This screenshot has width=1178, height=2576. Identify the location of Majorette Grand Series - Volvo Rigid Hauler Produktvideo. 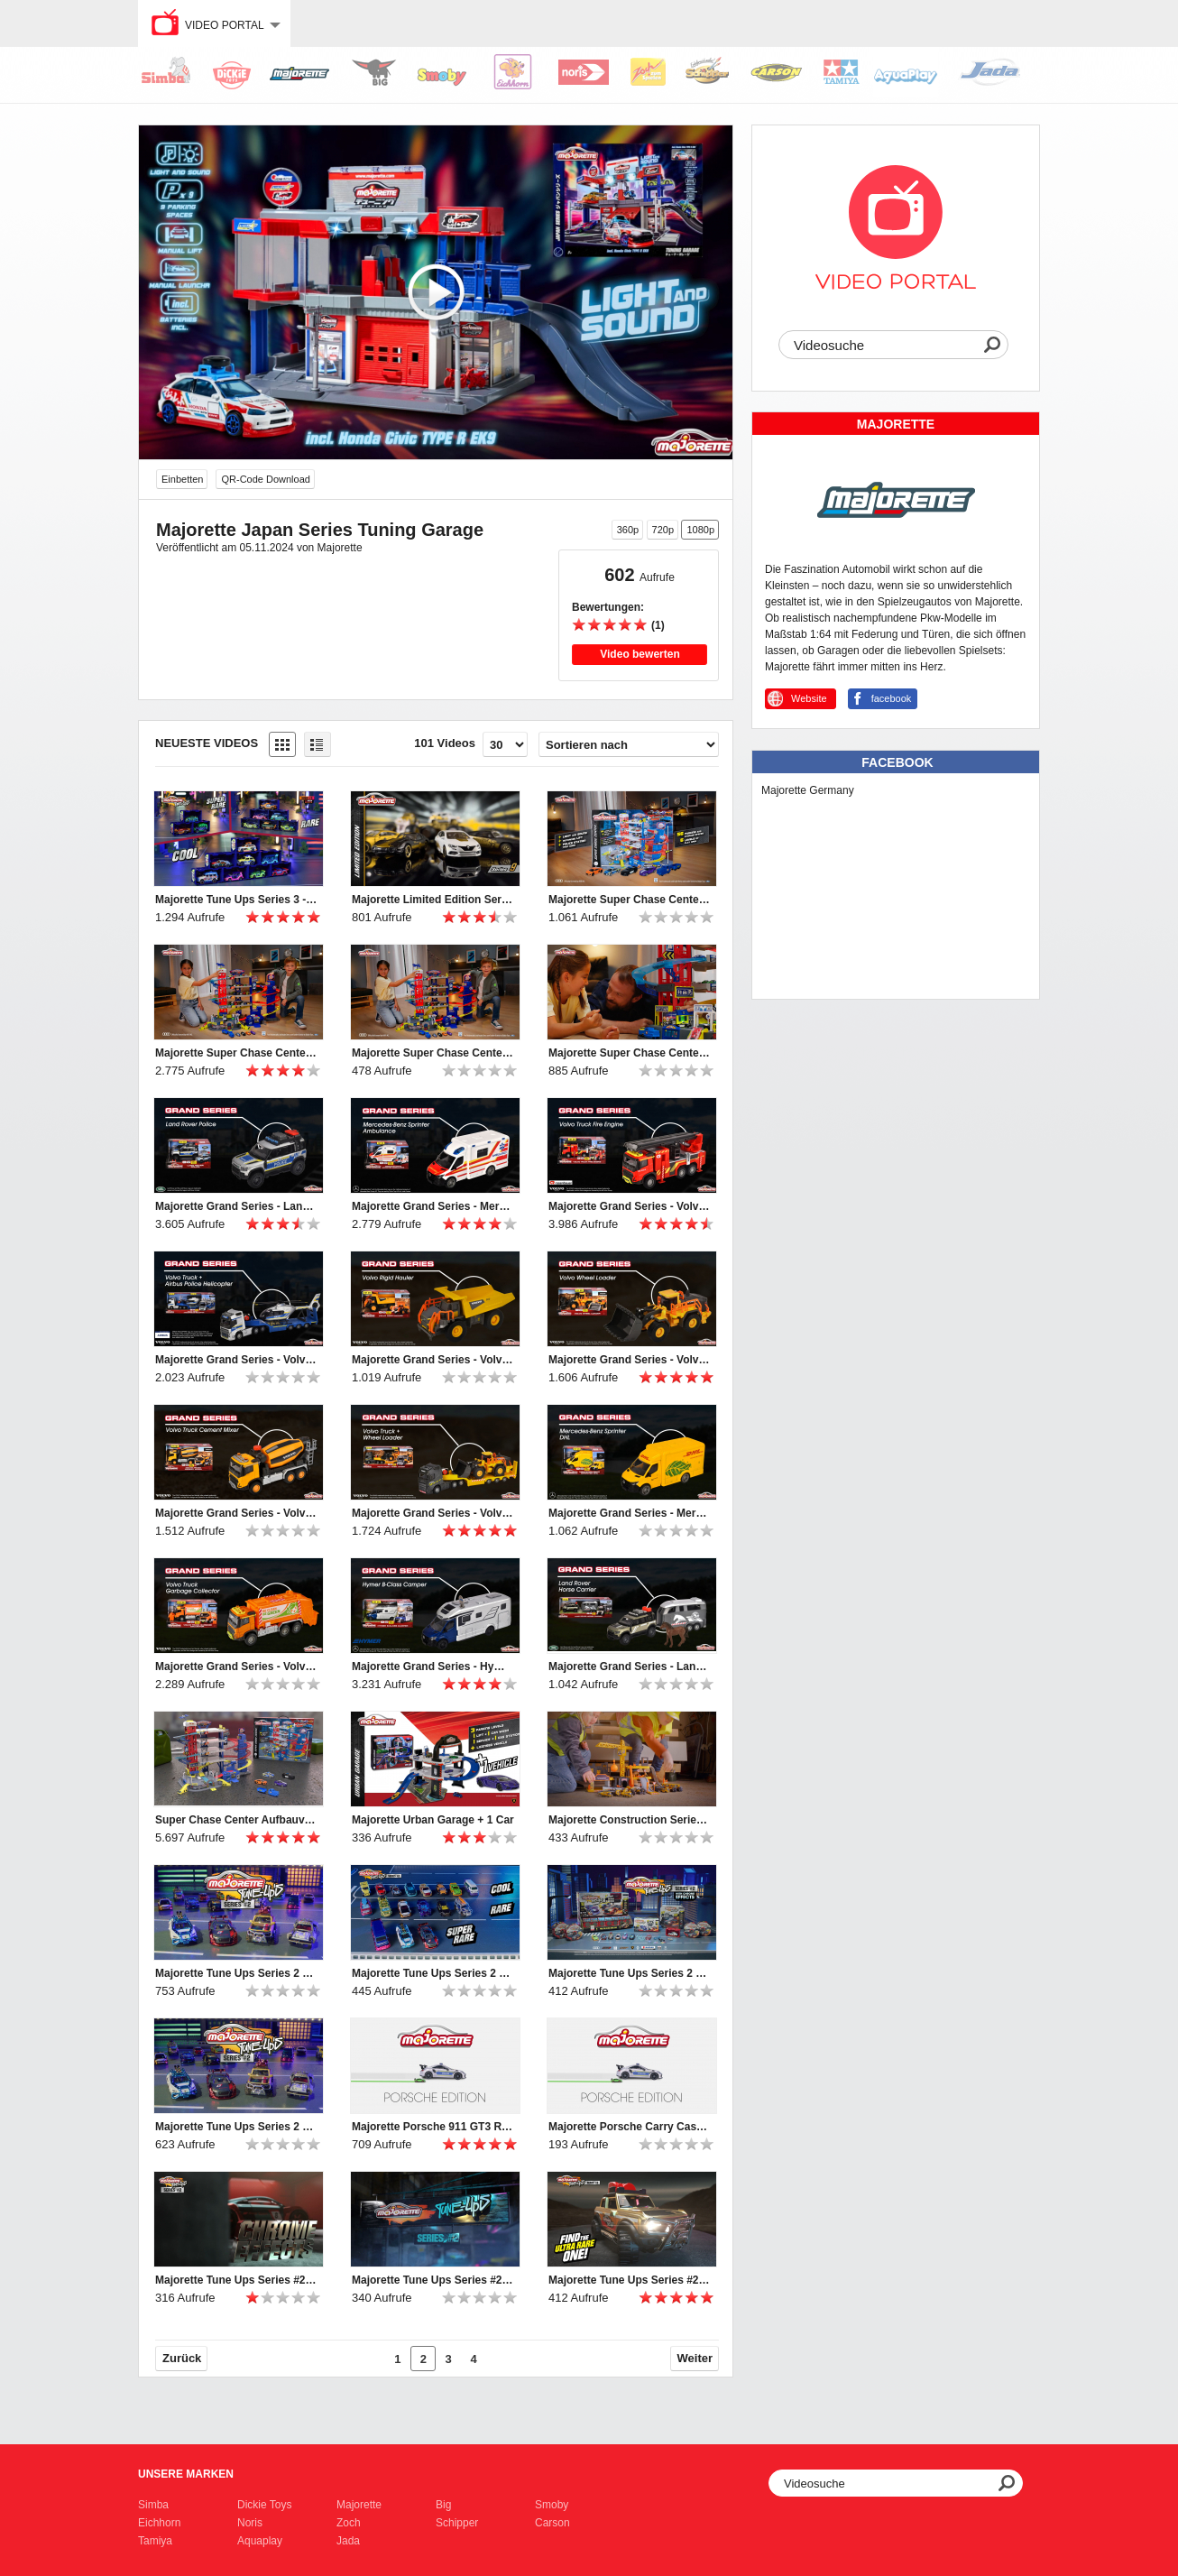
(433, 1359).